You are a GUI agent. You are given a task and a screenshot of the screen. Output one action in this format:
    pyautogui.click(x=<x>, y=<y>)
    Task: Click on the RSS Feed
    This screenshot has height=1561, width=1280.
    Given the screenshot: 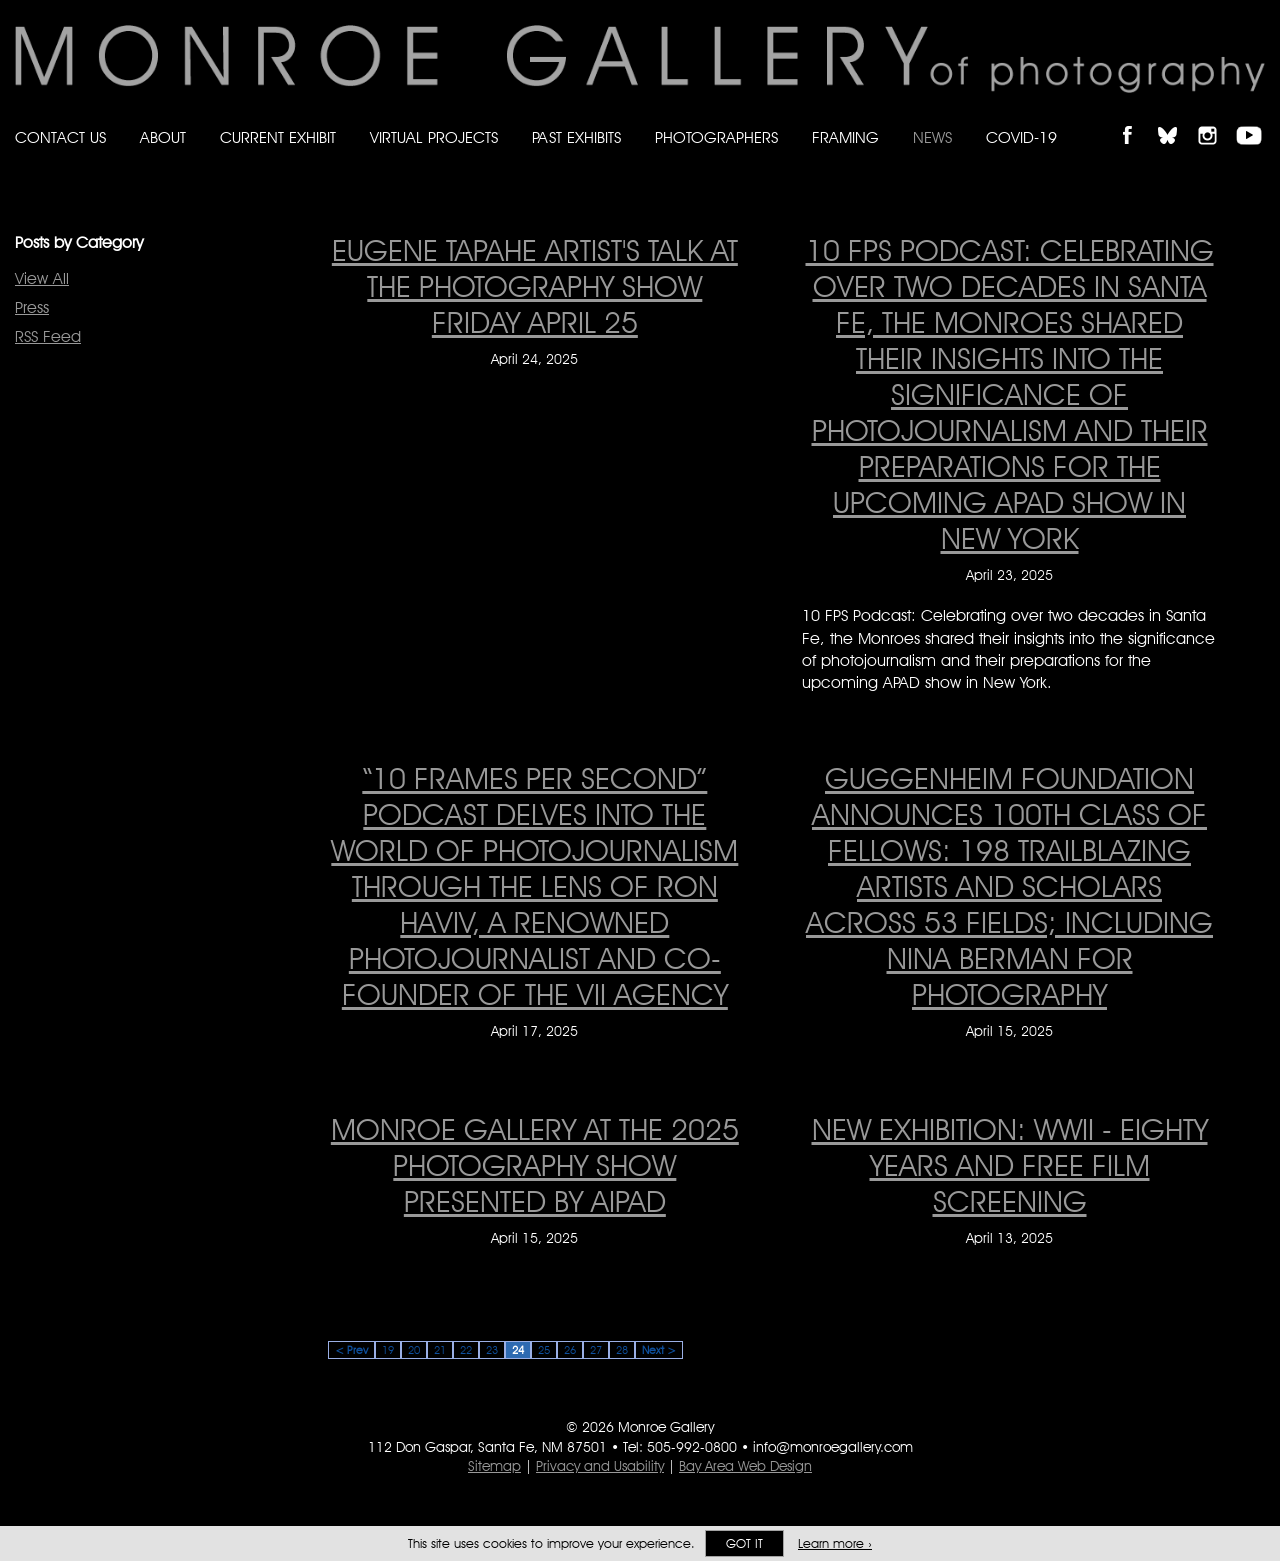 What is the action you would take?
    pyautogui.click(x=48, y=336)
    